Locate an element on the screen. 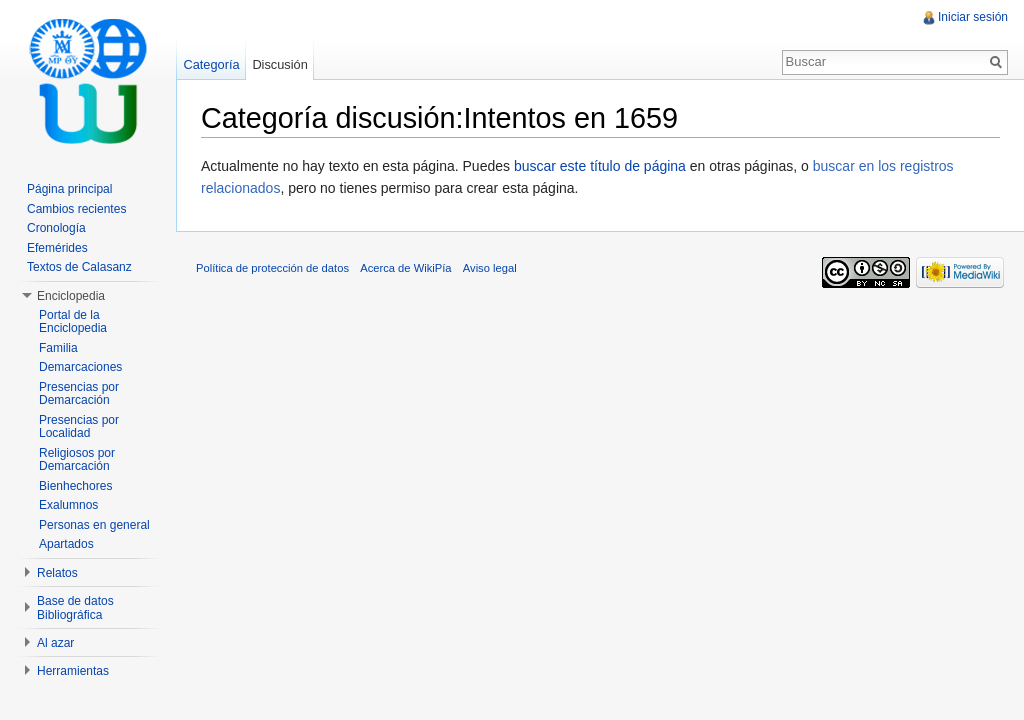  Cambios recientes is located at coordinates (76, 209).